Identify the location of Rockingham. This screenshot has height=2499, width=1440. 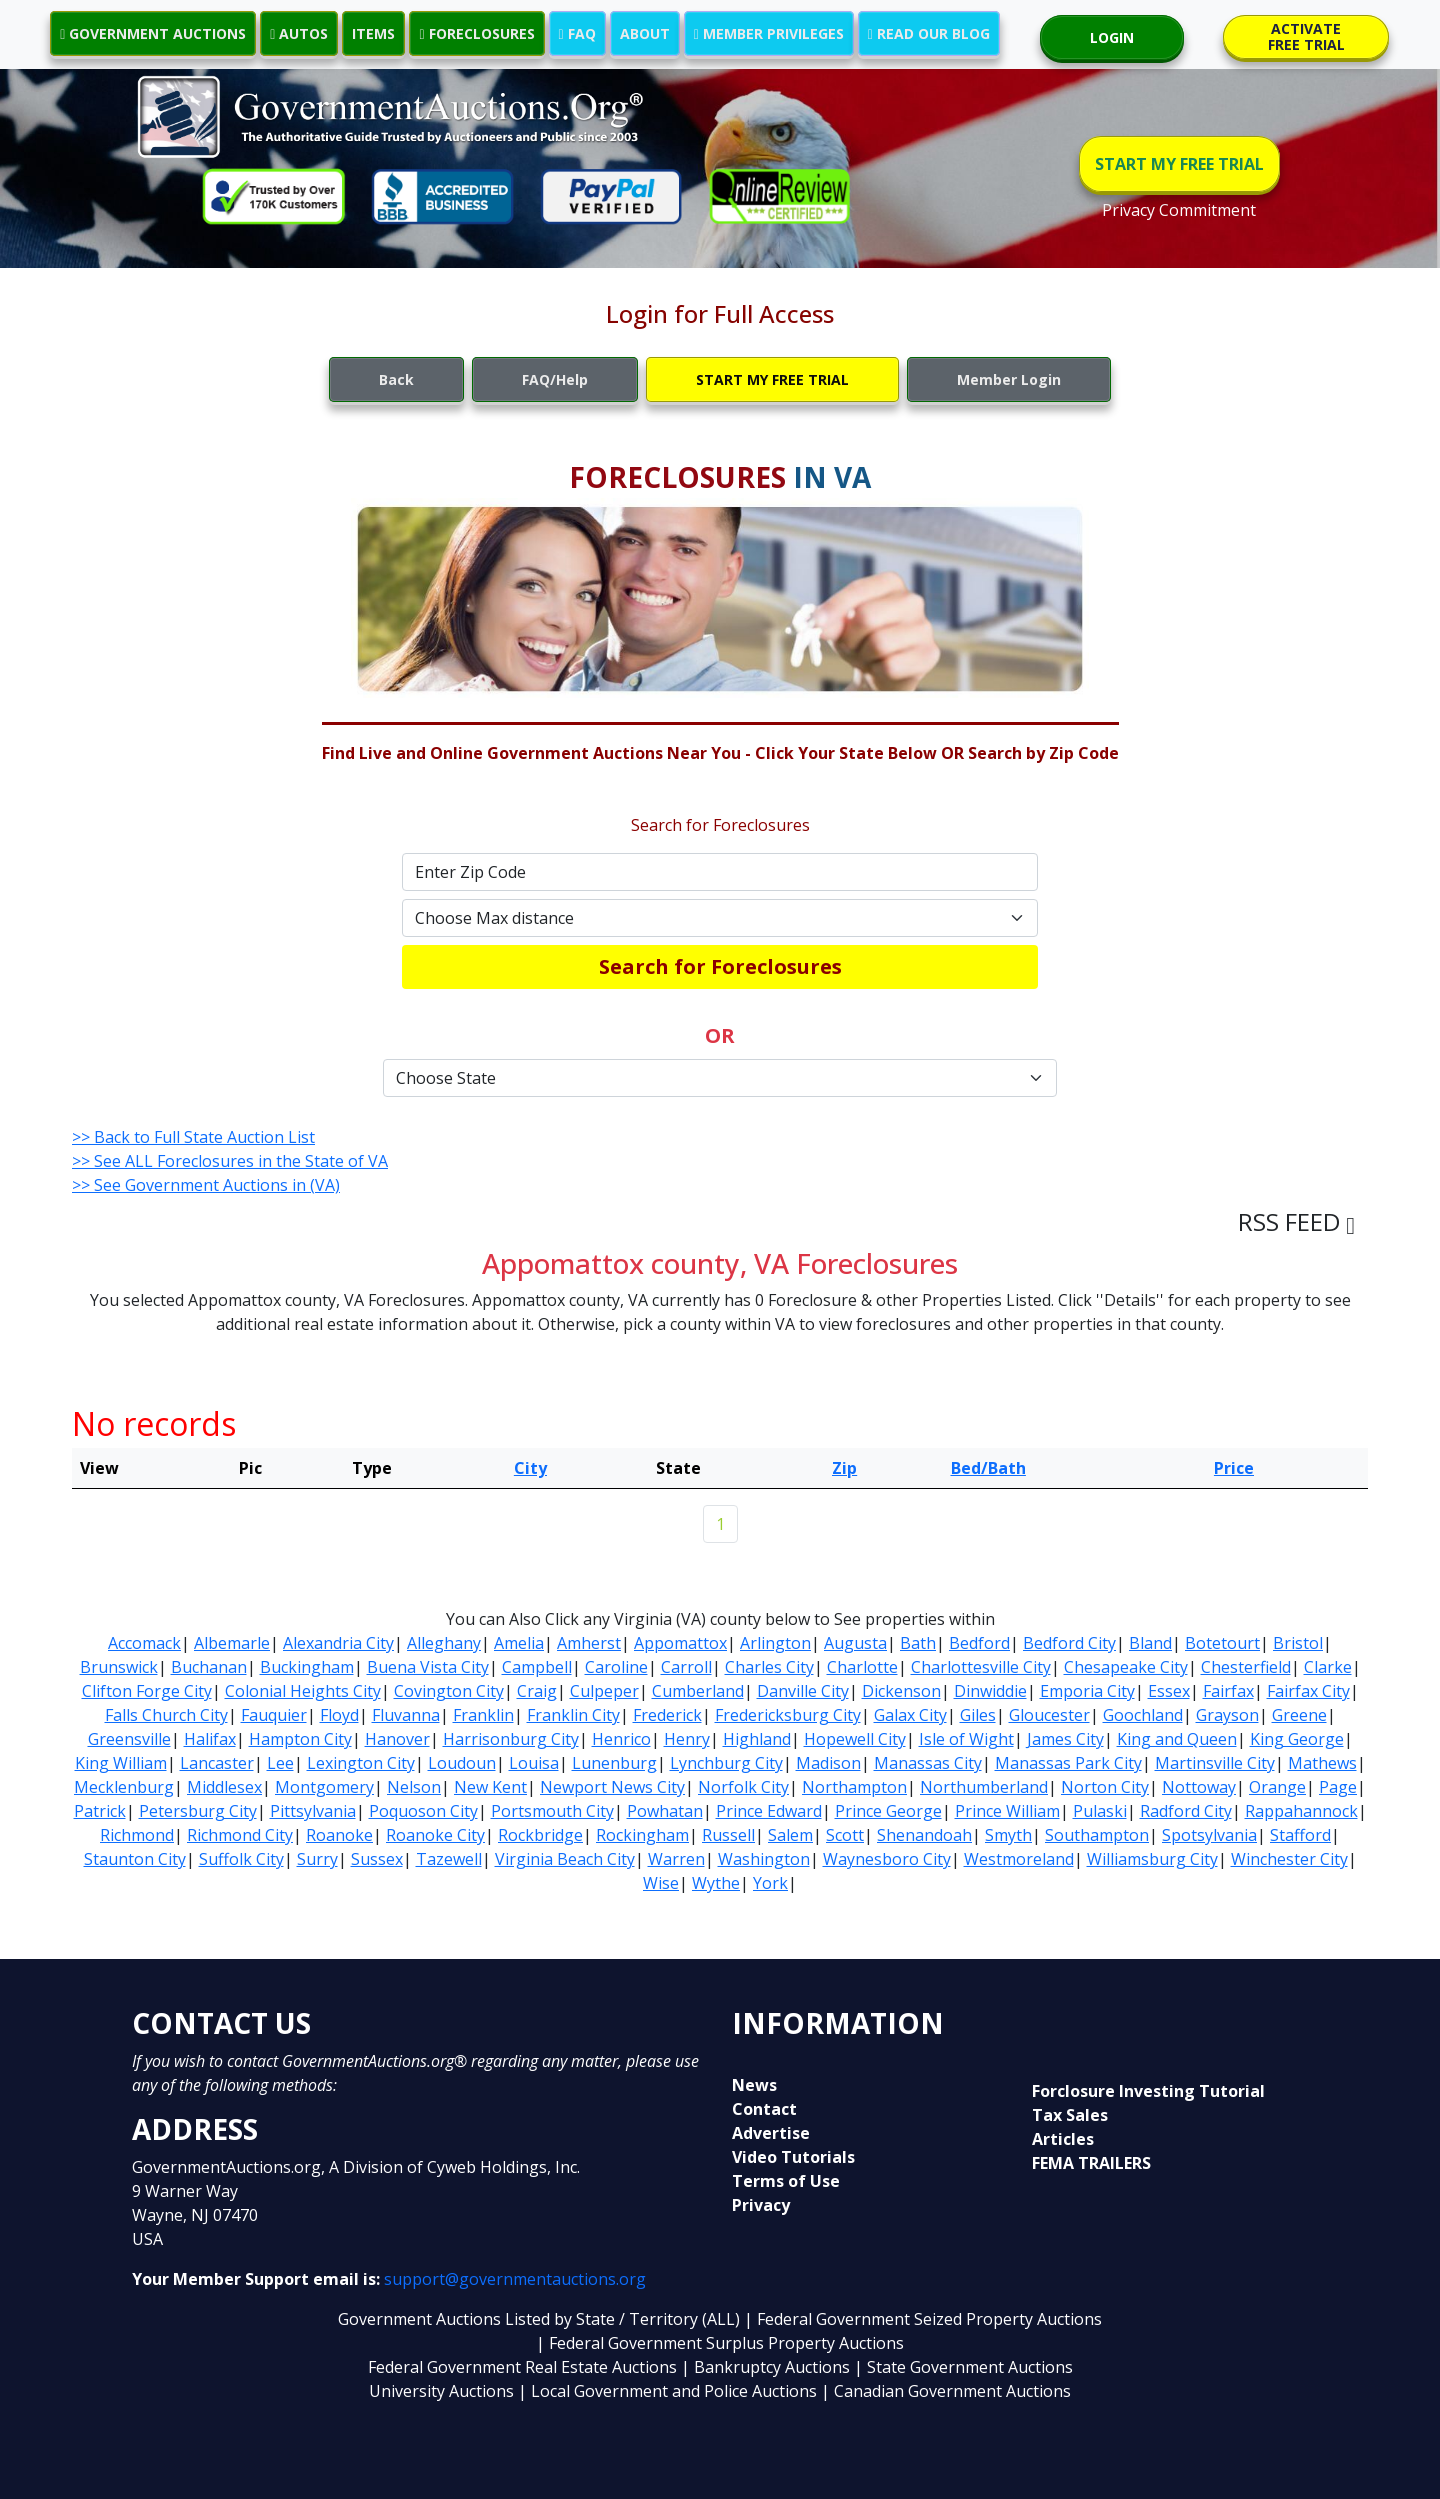
(642, 1835).